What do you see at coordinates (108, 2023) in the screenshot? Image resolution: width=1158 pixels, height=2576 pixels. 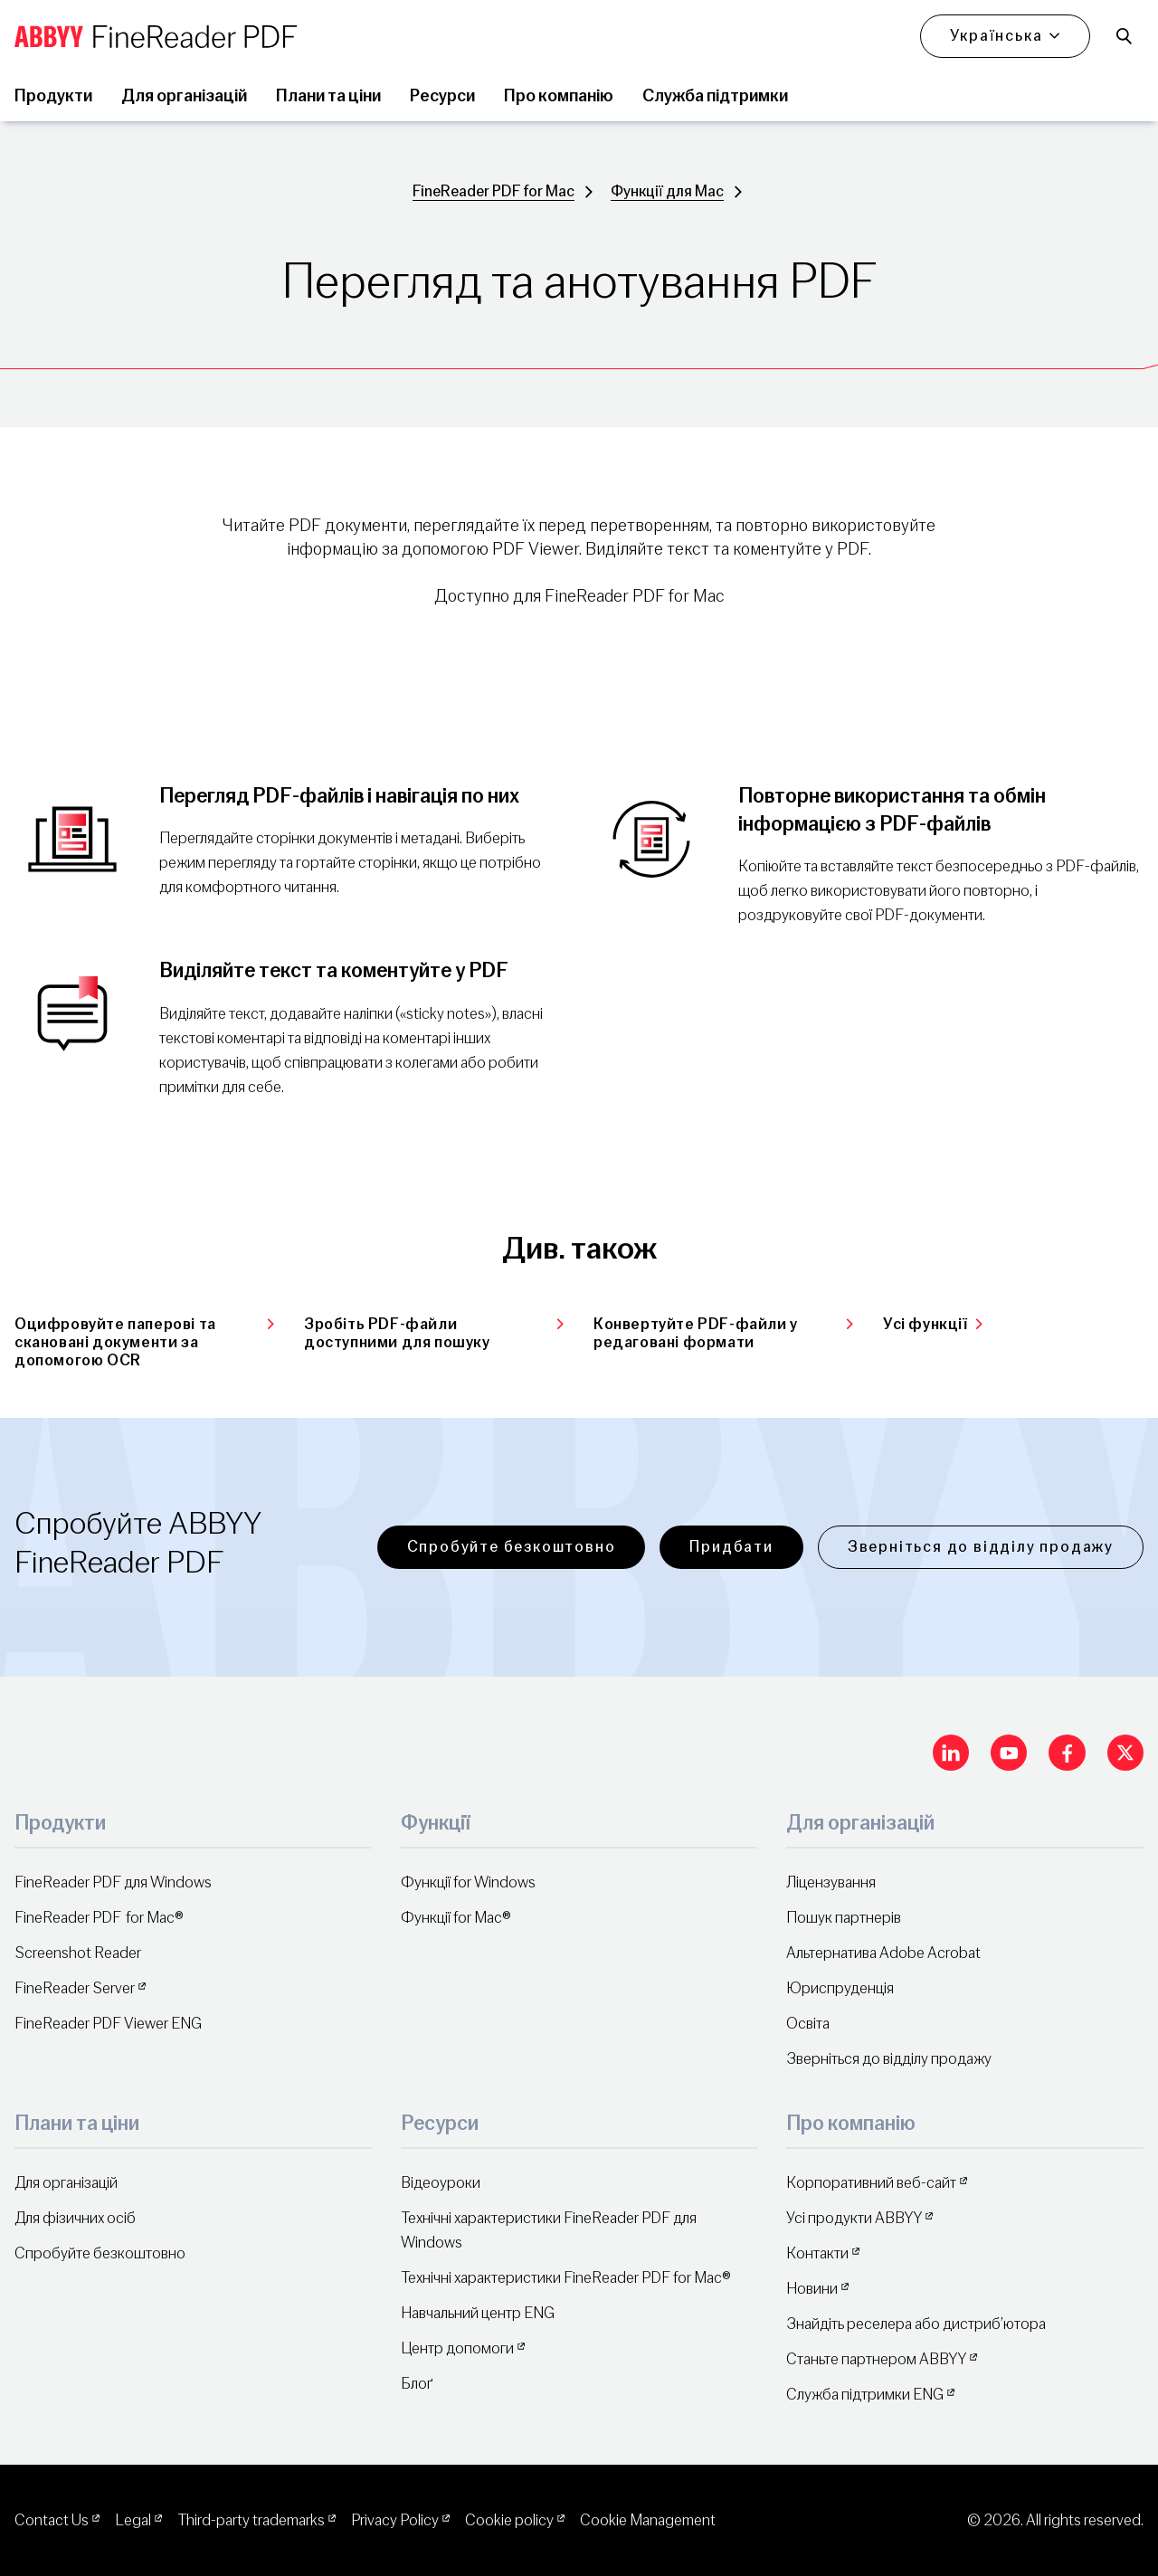 I see `FineReader PDF Viewer ENG` at bounding box center [108, 2023].